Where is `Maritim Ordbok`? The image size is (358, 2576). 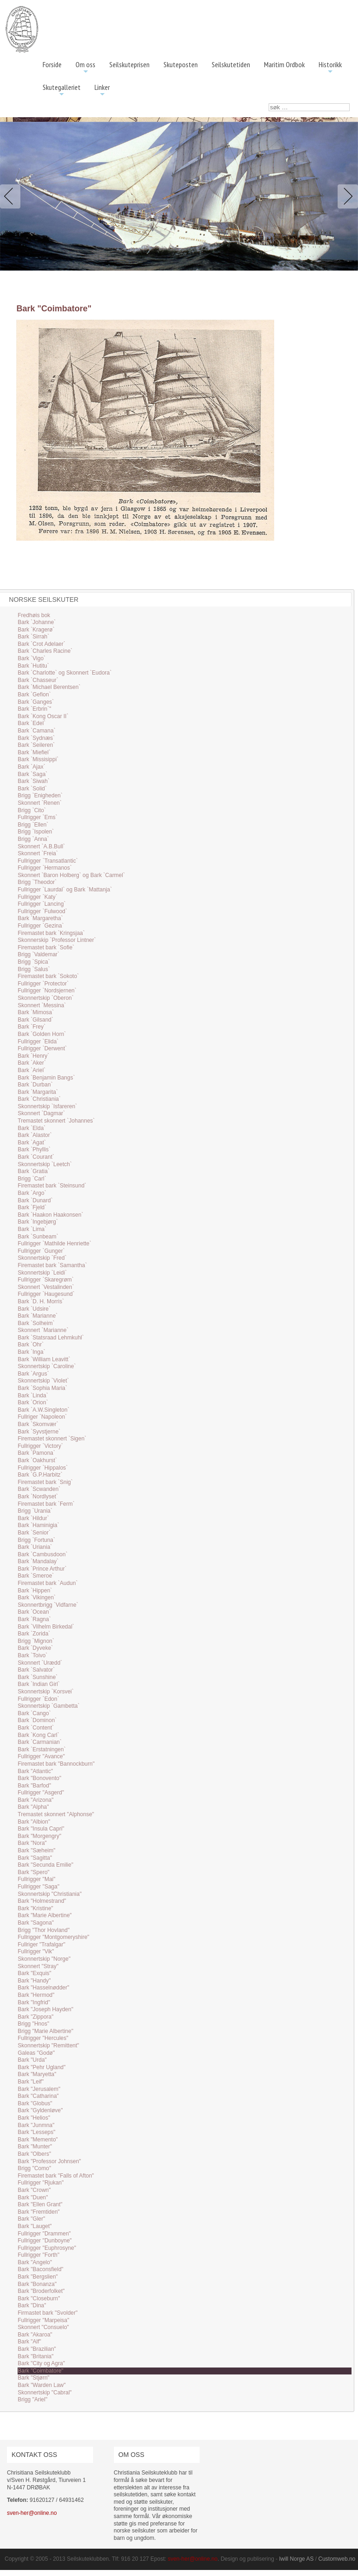
Maritim Ordbok is located at coordinates (284, 64).